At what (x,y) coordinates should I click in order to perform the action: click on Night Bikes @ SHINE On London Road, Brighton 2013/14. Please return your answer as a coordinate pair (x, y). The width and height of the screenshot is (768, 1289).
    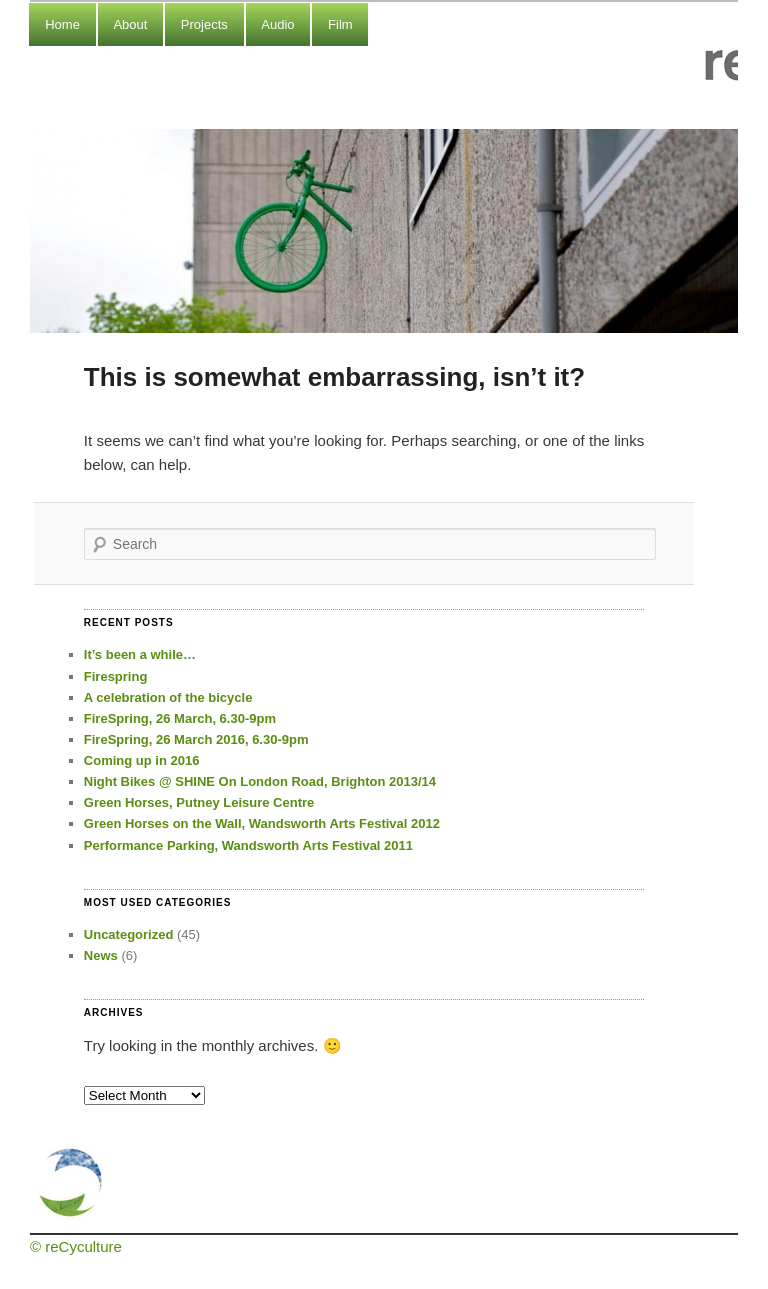
    Looking at the image, I should click on (260, 781).